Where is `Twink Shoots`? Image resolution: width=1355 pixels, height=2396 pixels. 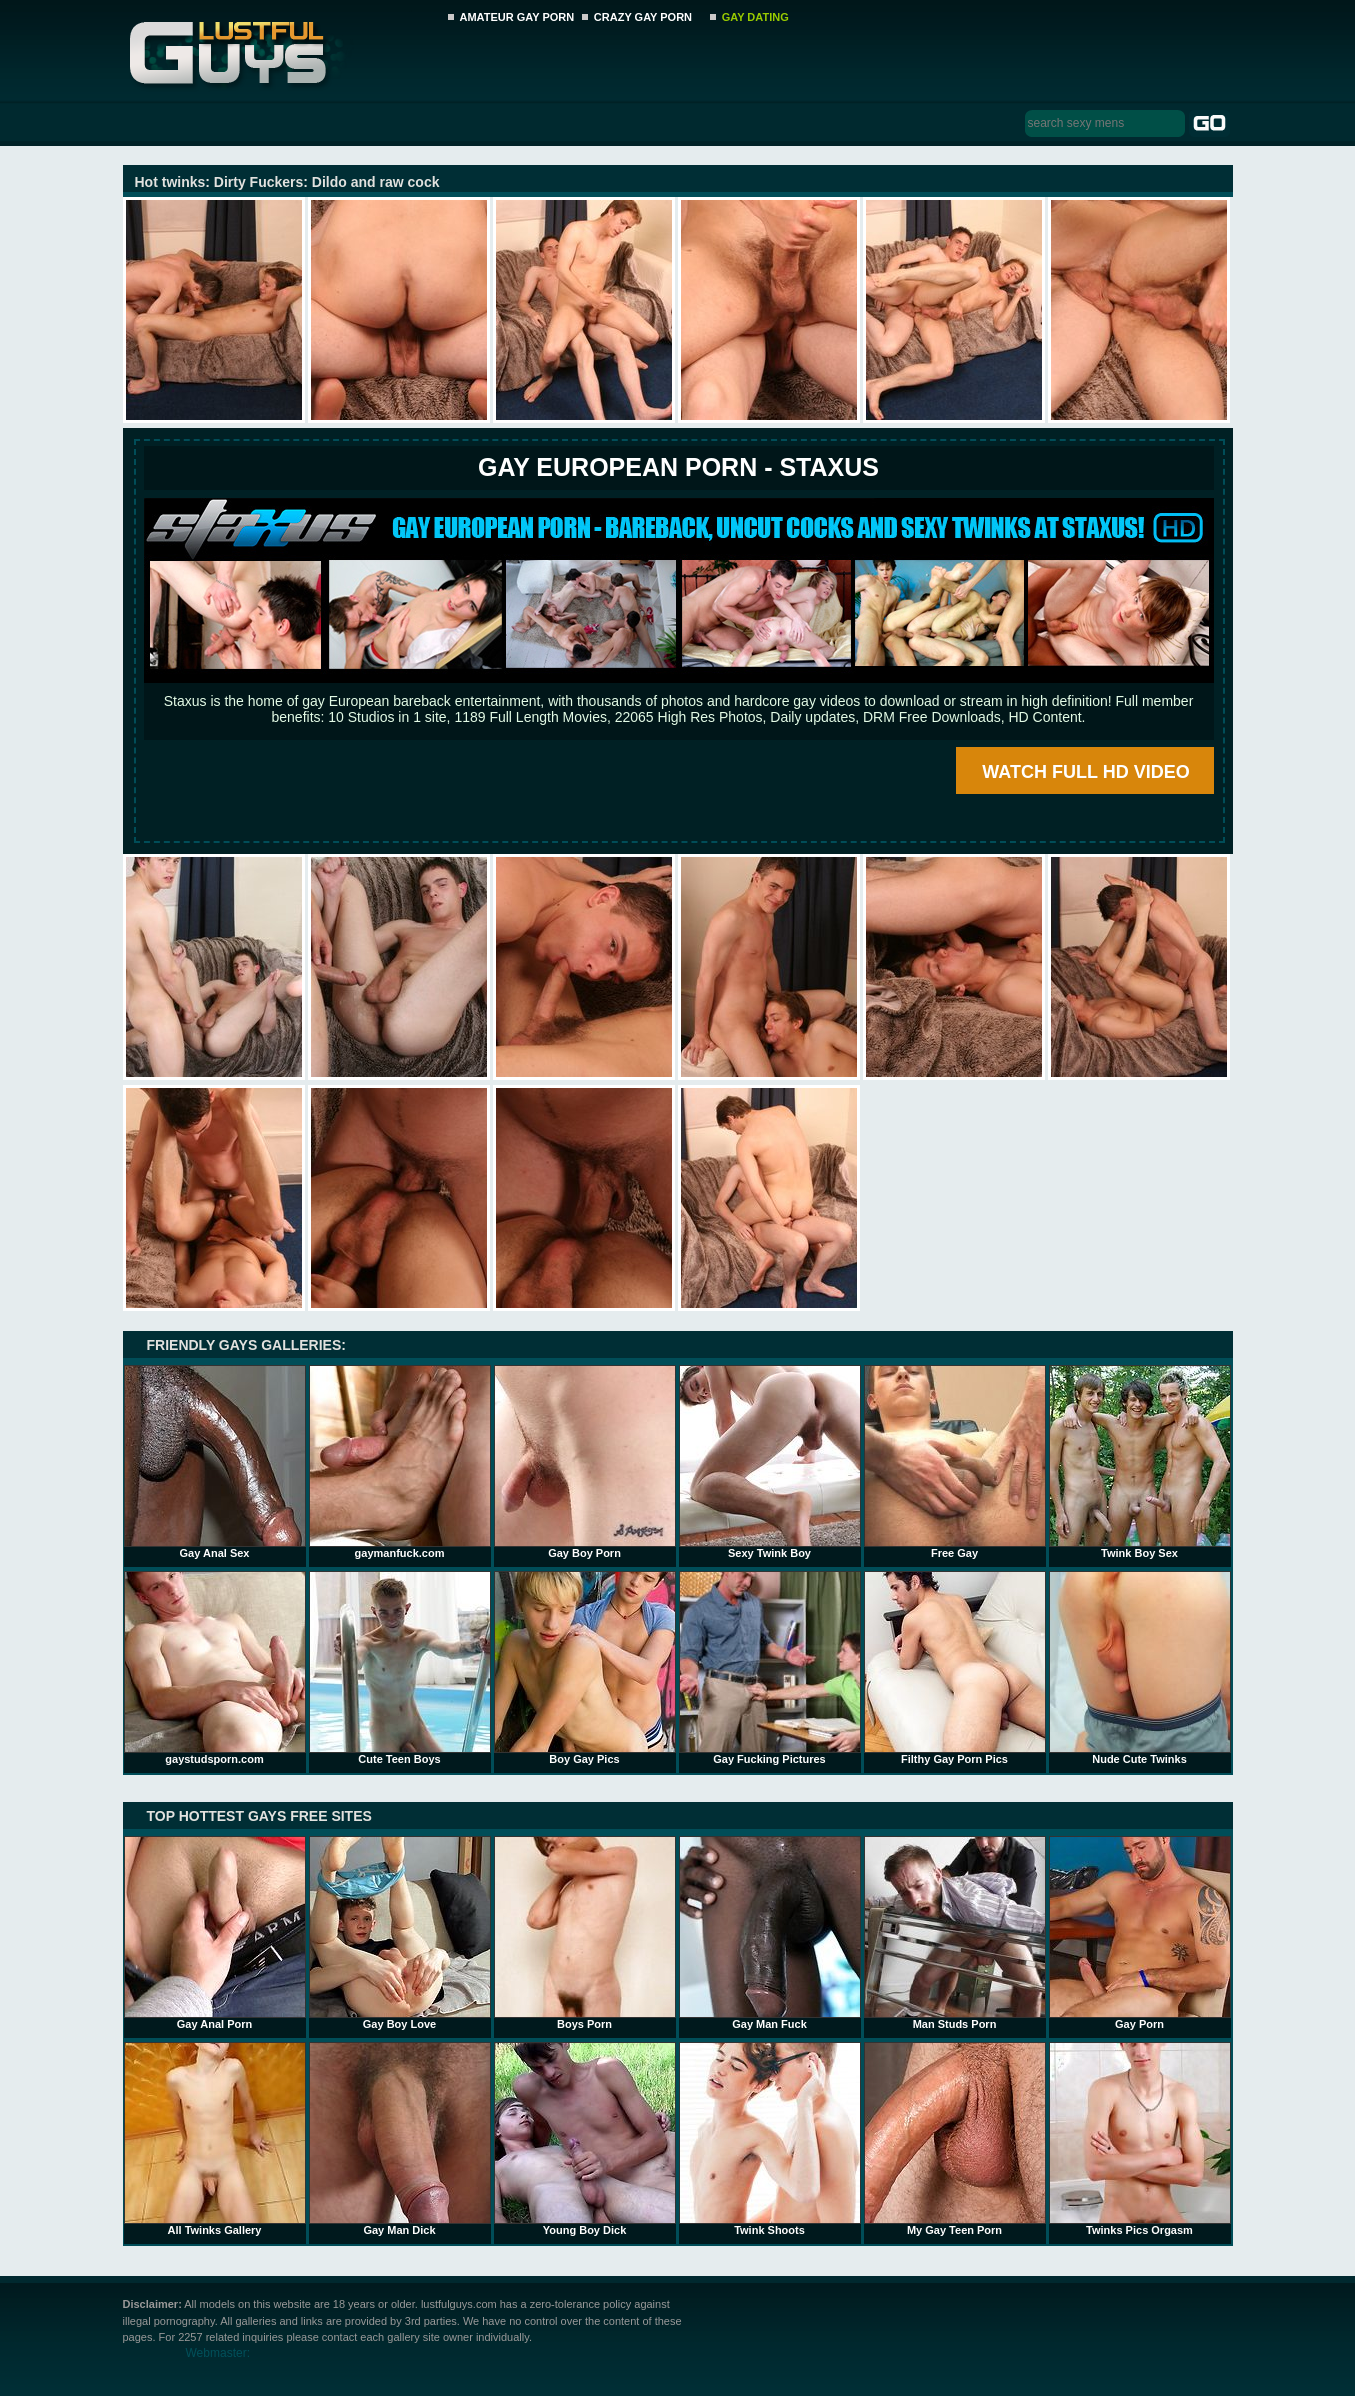
Twink Shoots is located at coordinates (770, 2139).